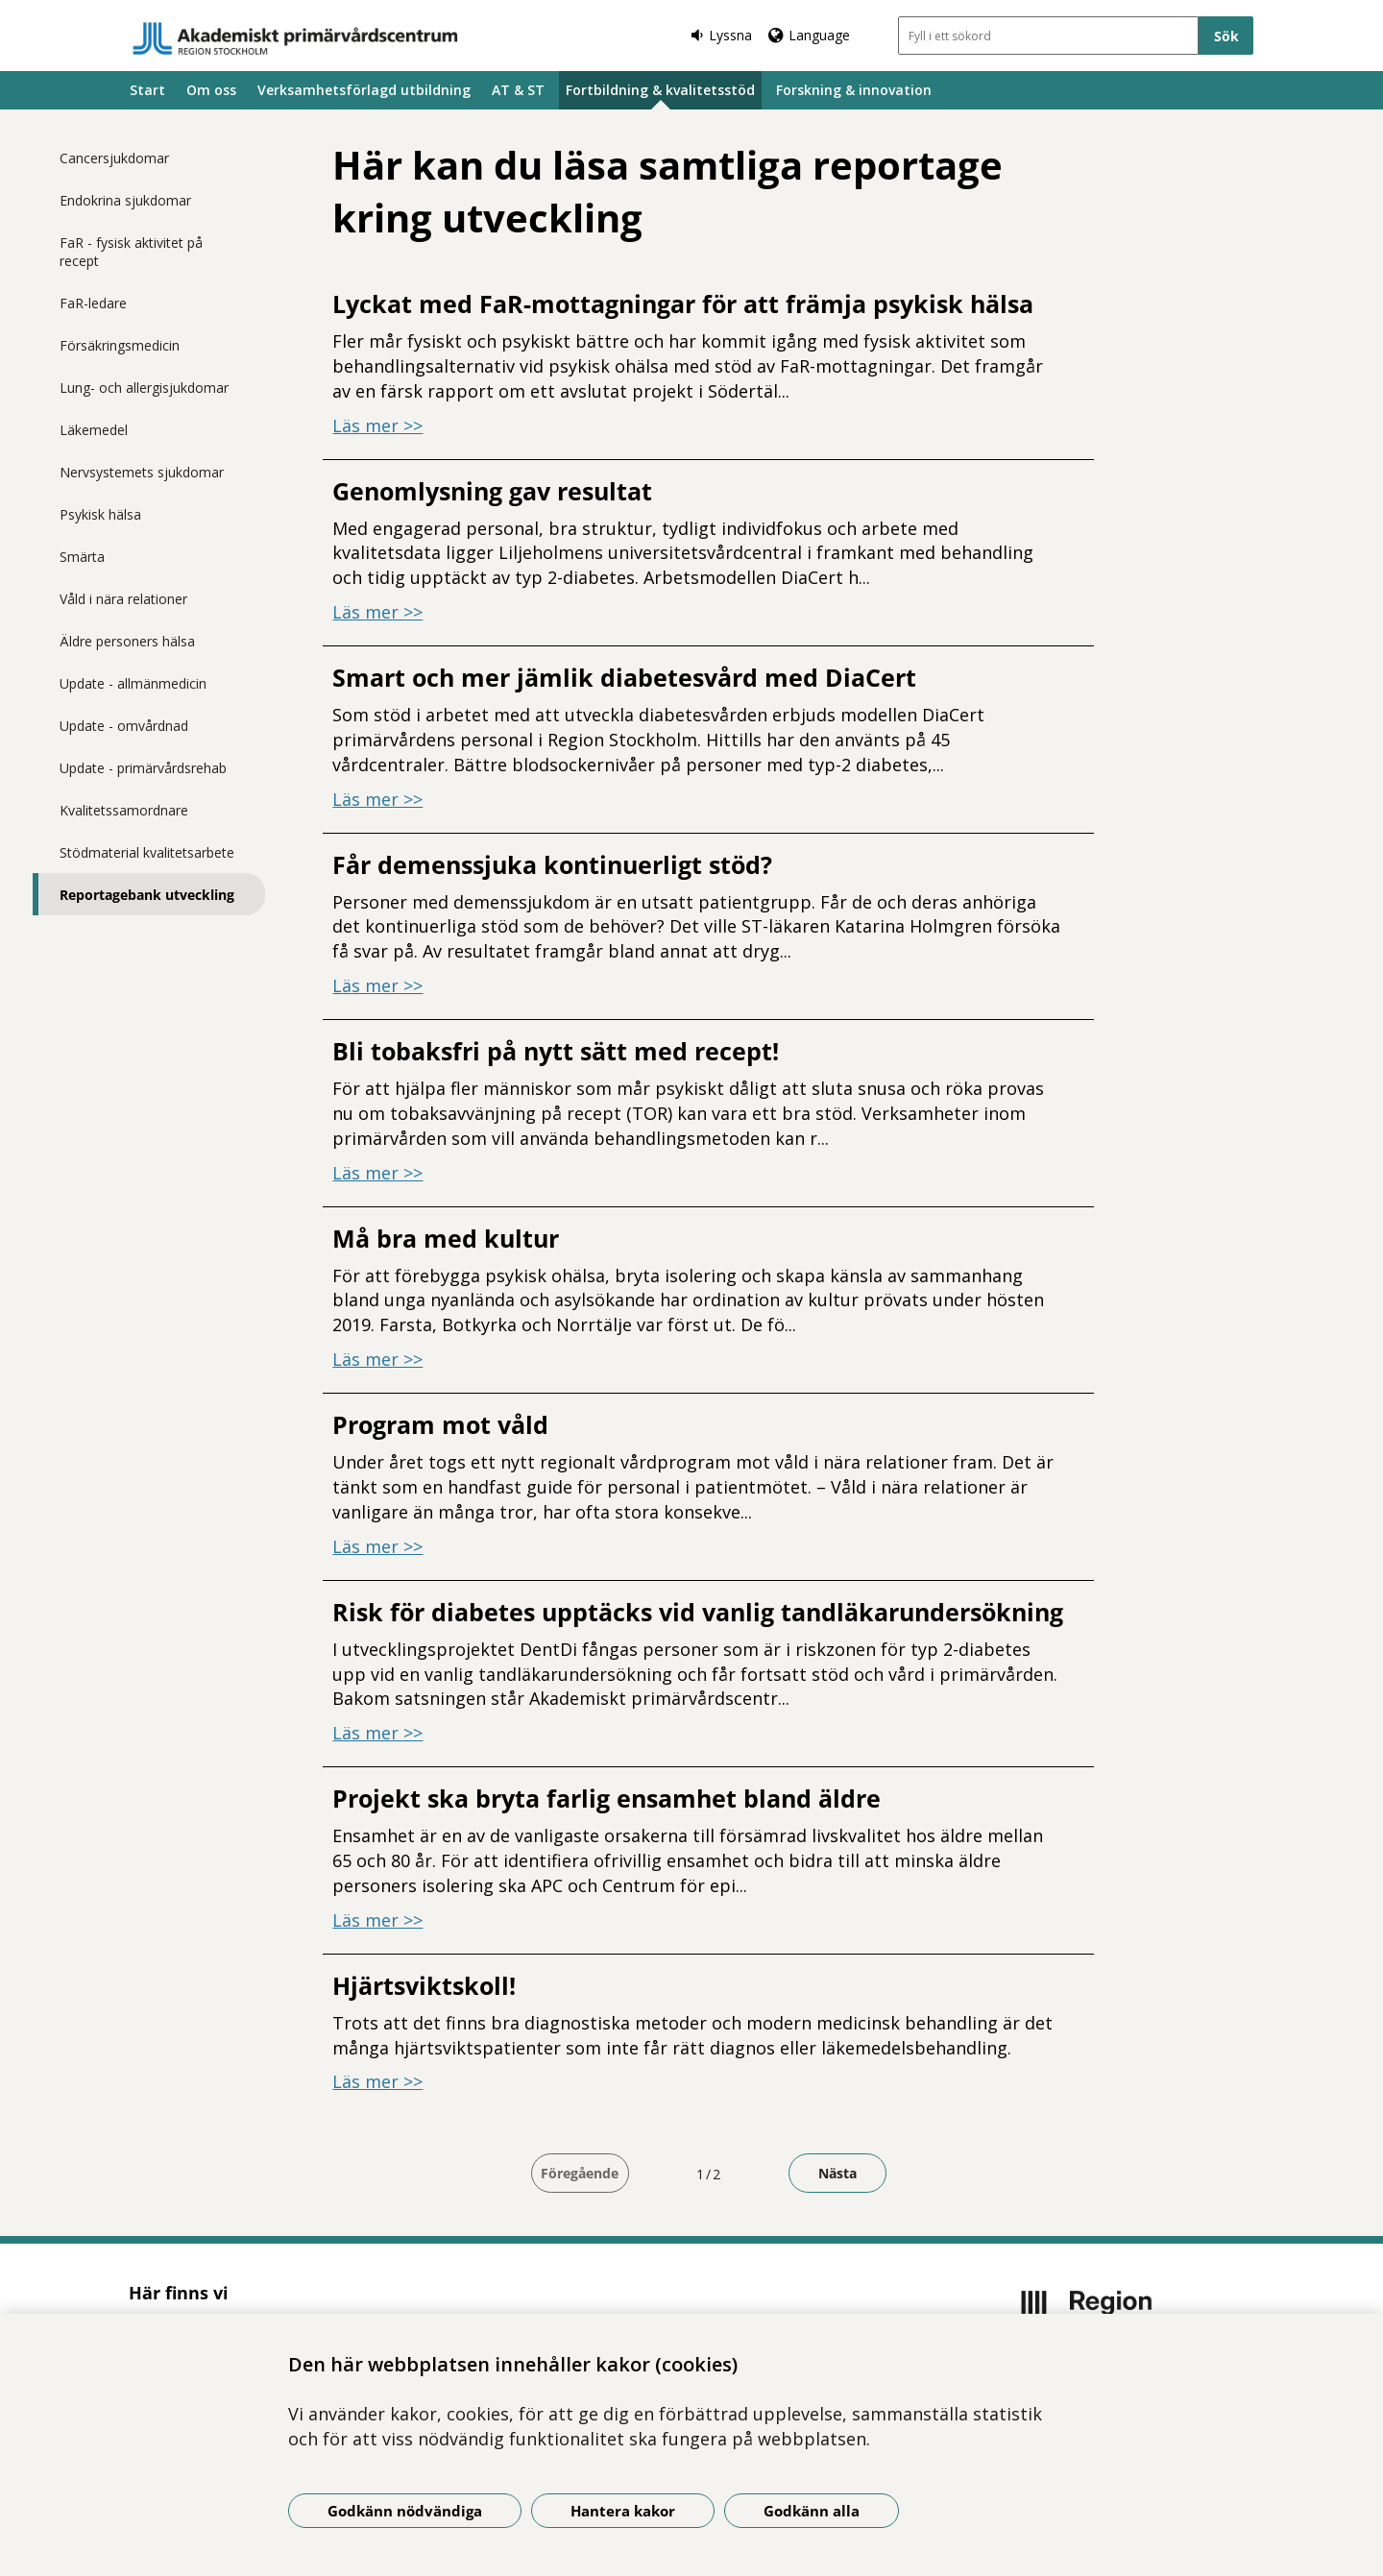 This screenshot has height=2576, width=1383. Describe the element at coordinates (127, 641) in the screenshot. I see `Äldre personers hälsa` at that location.